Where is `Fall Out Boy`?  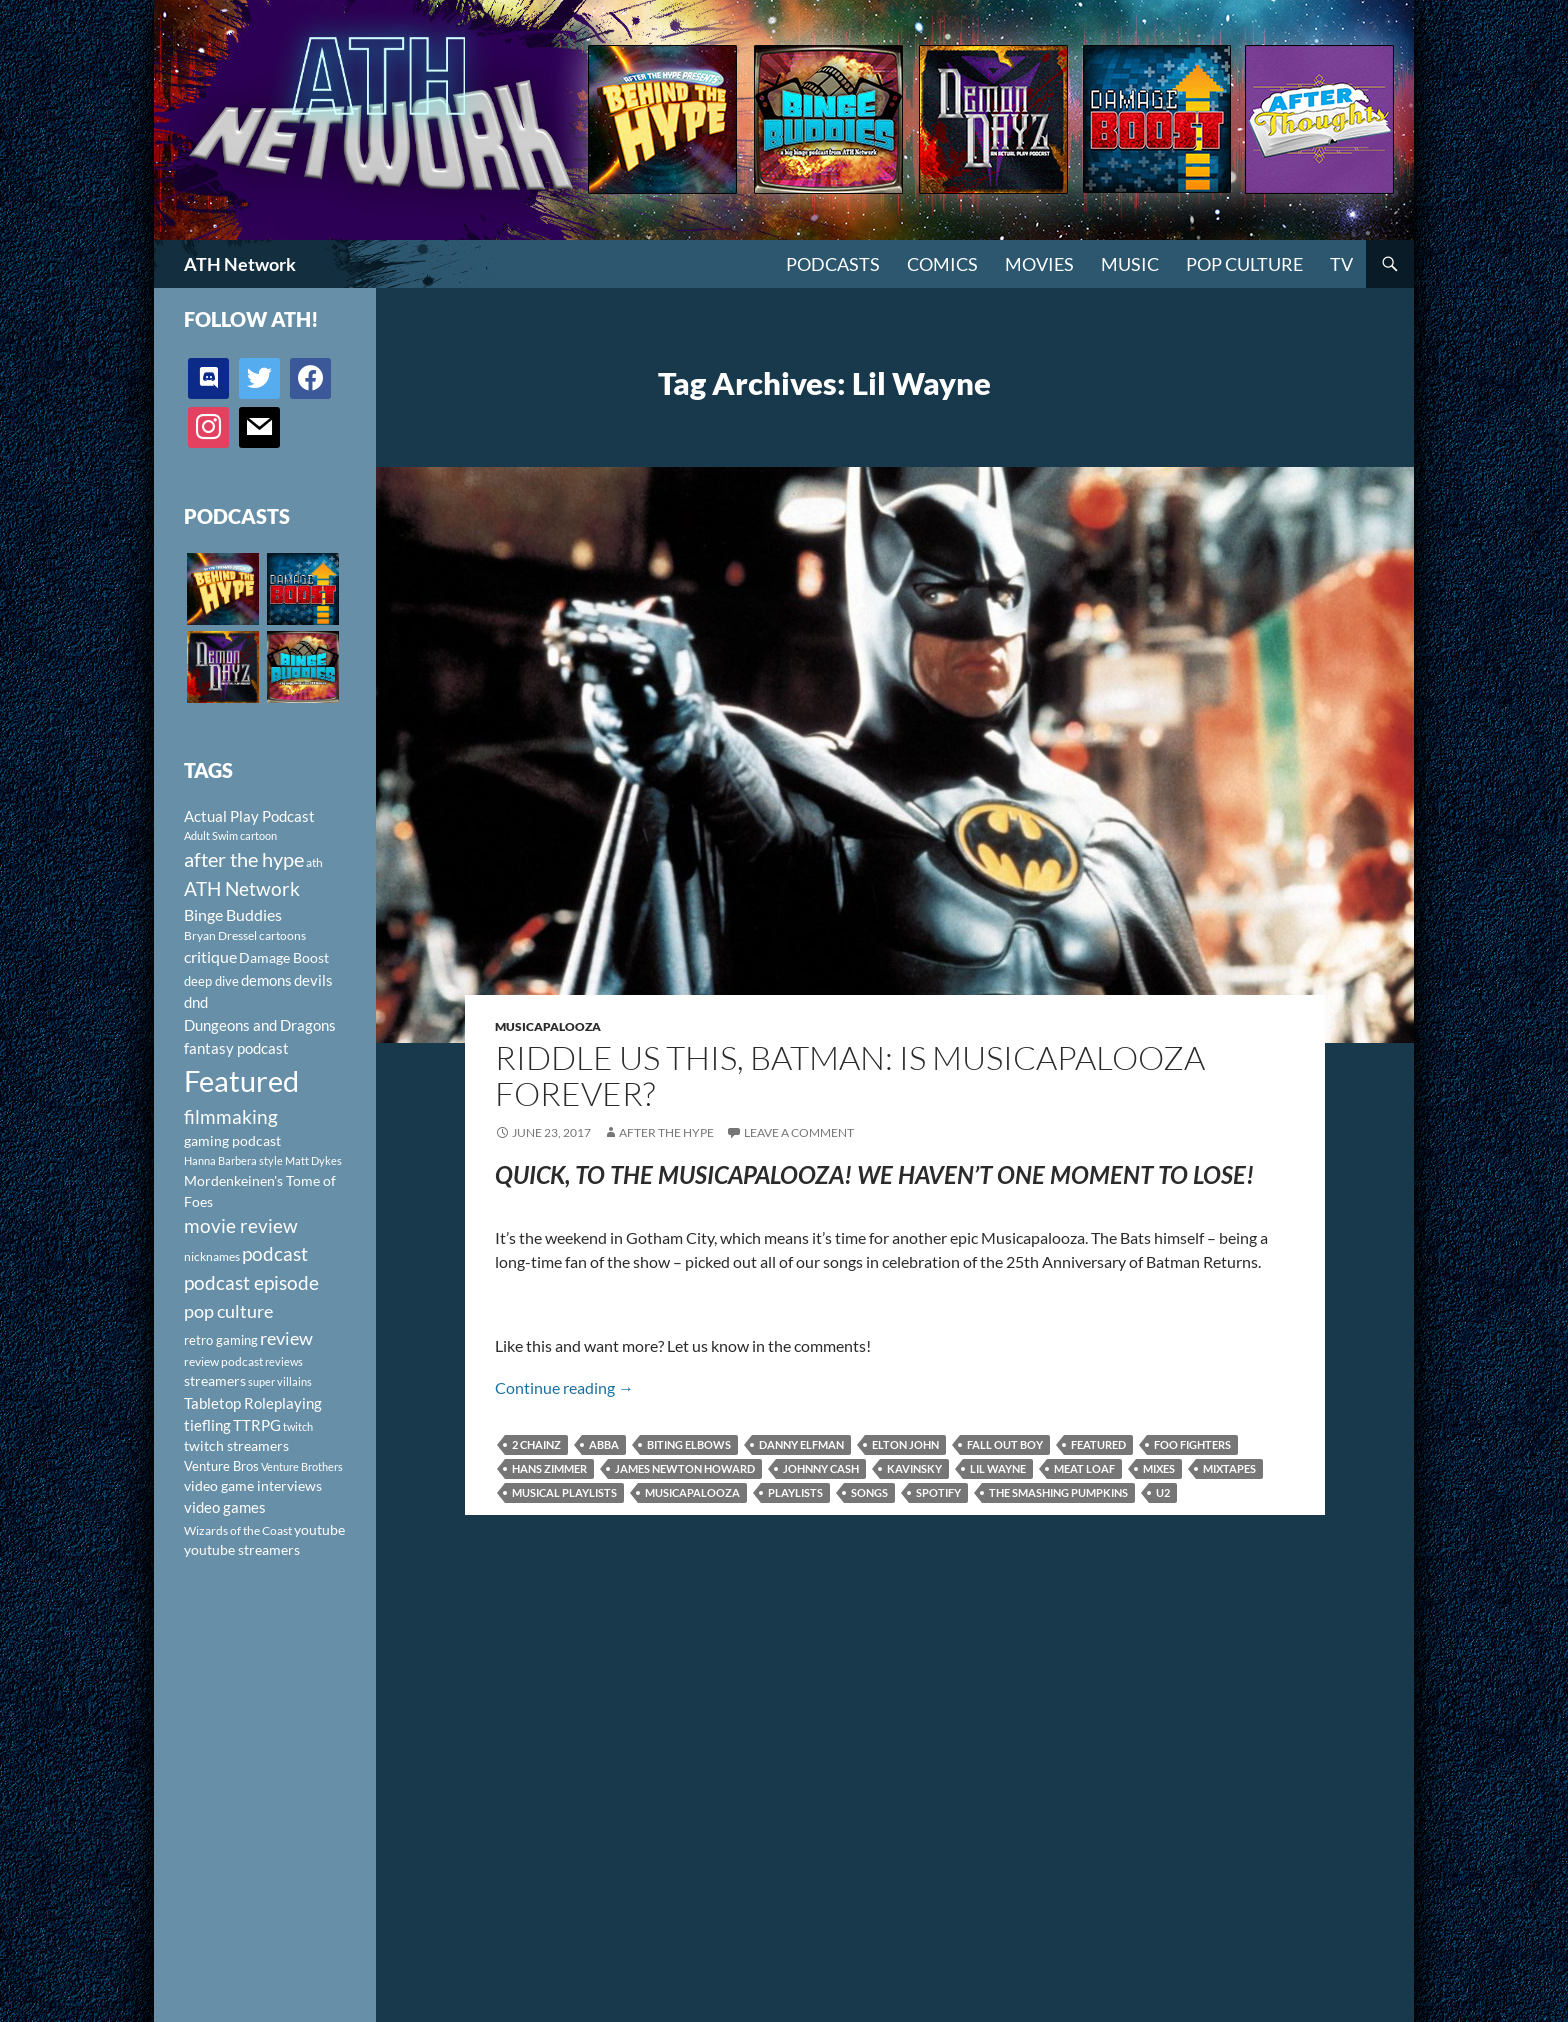
Fall Out Boy is located at coordinates (1005, 1444).